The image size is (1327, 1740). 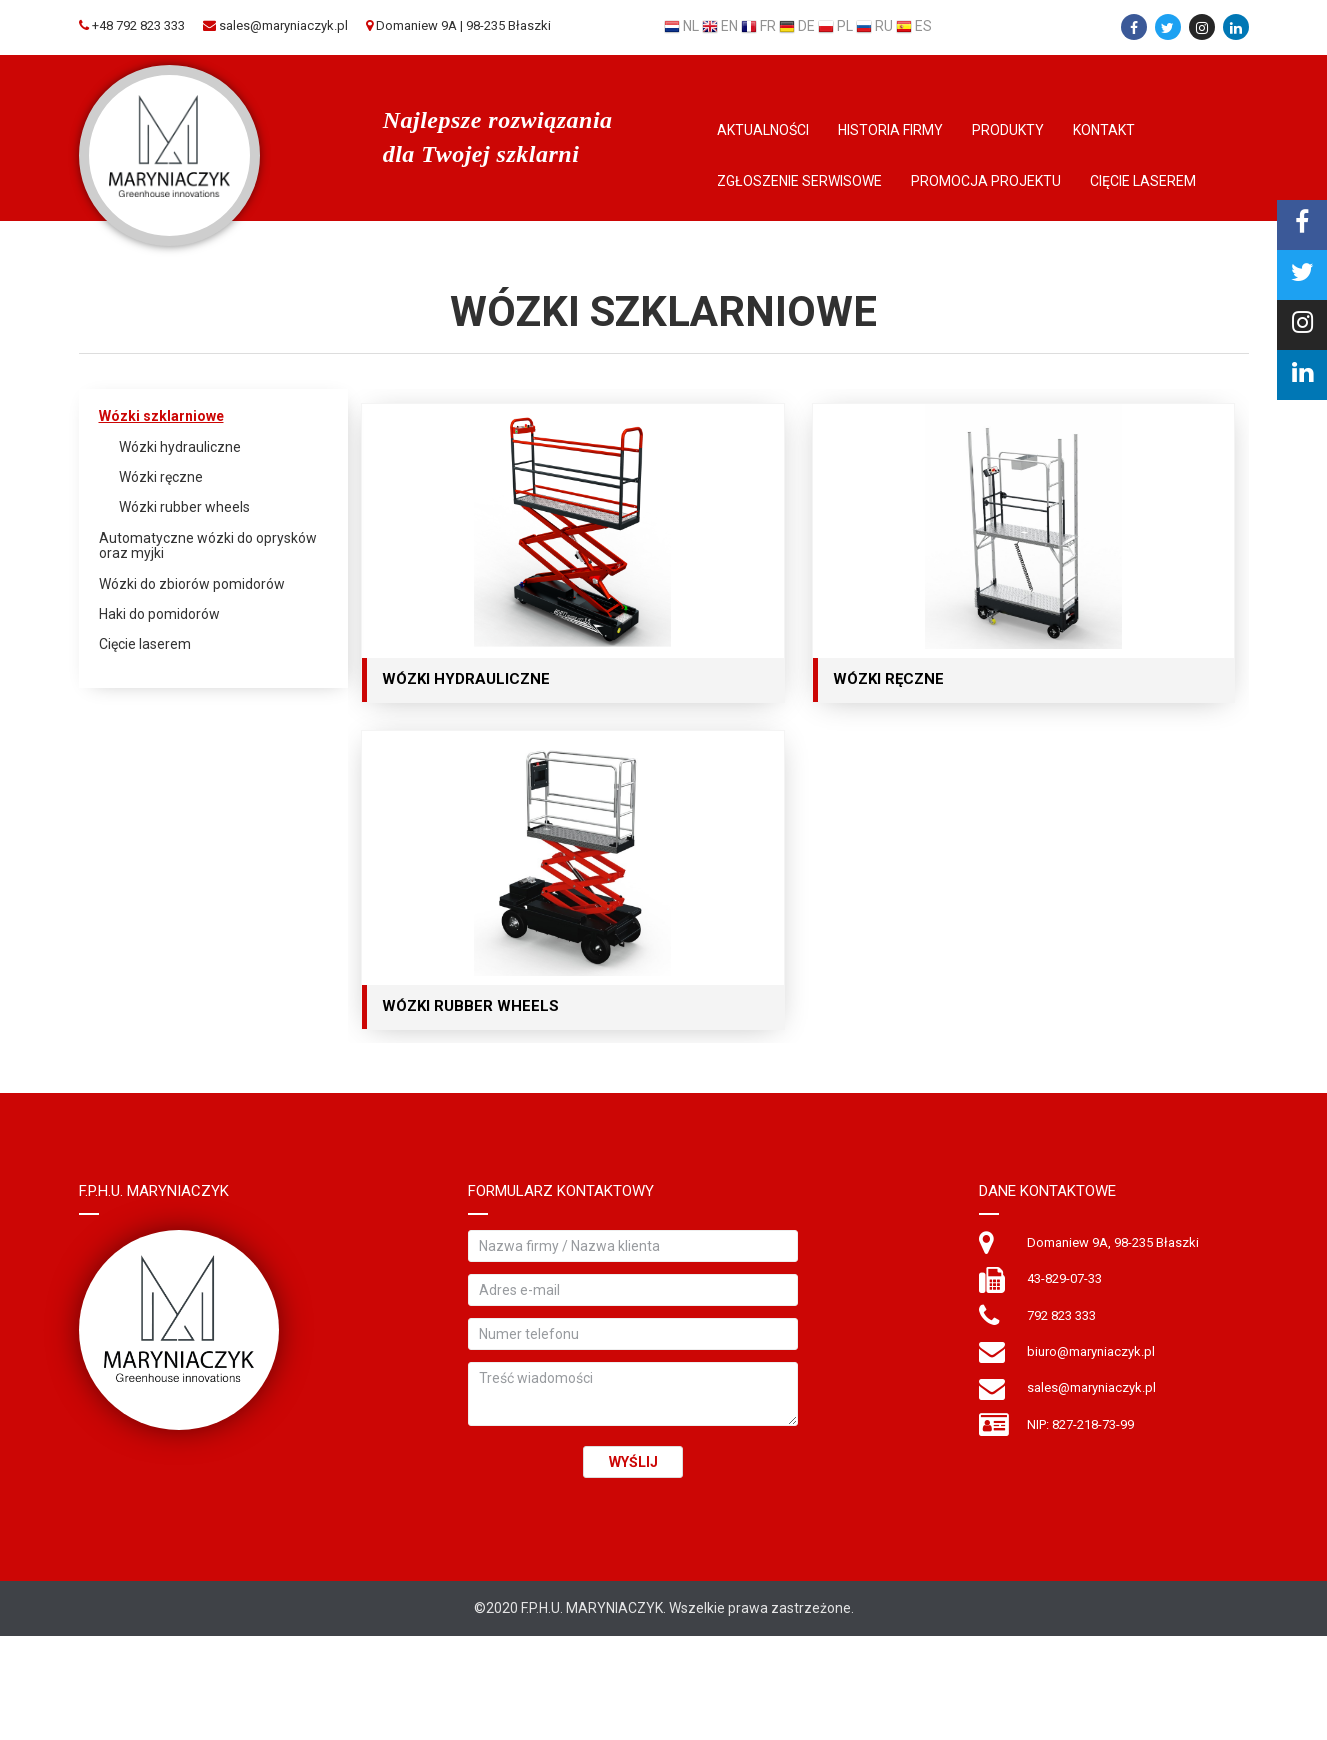 I want to click on Kontakt, so click(x=1104, y=130).